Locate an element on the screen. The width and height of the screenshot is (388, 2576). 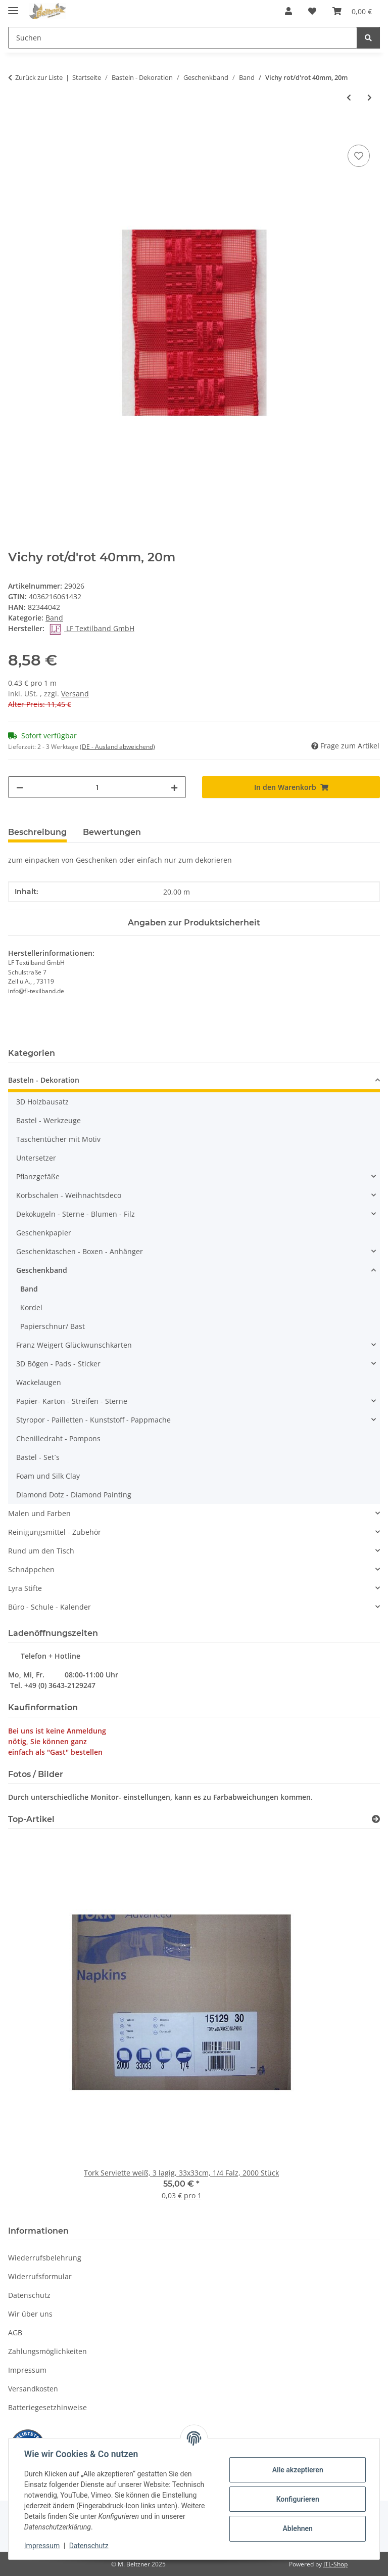
[Suchen] is located at coordinates (368, 38).